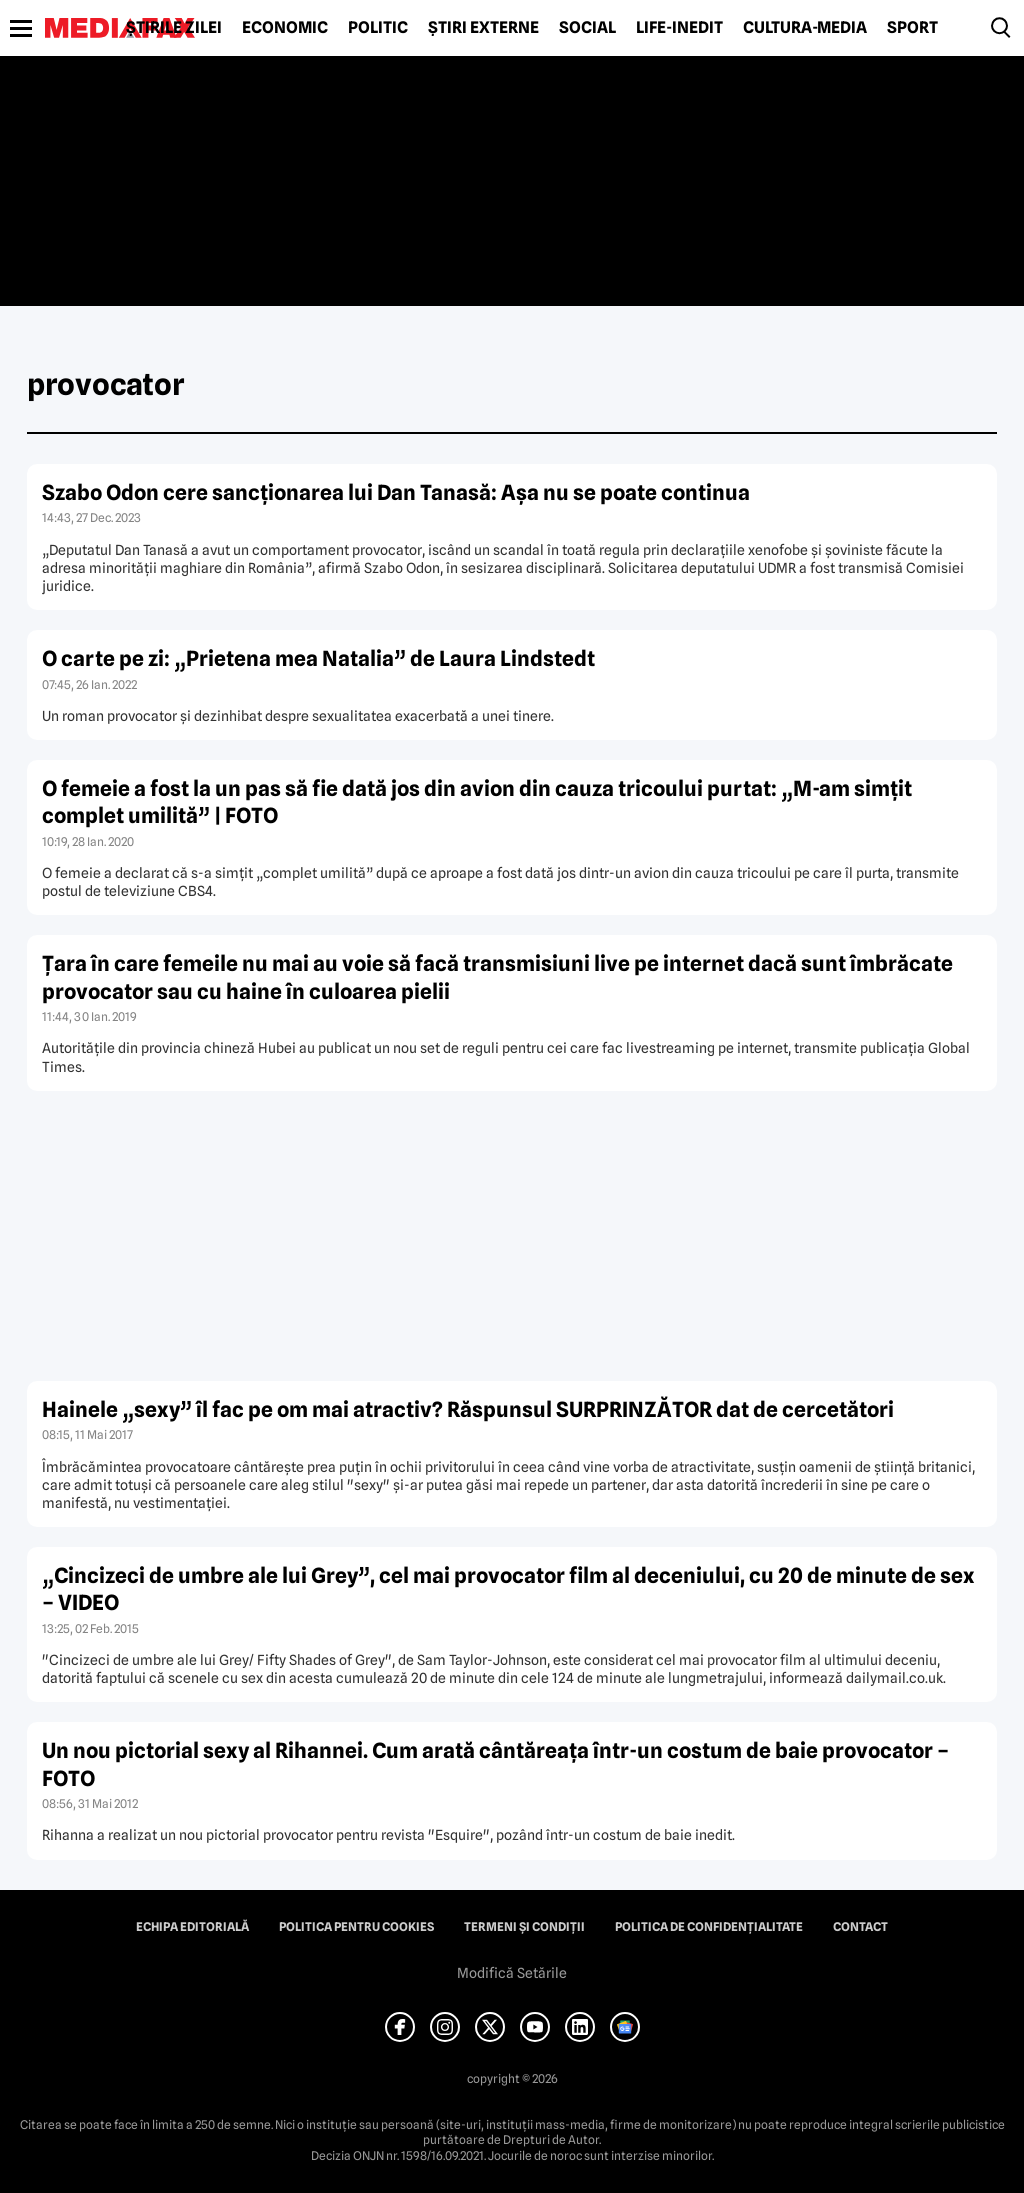 This screenshot has width=1024, height=2193. What do you see at coordinates (285, 28) in the screenshot?
I see `Economic` at bounding box center [285, 28].